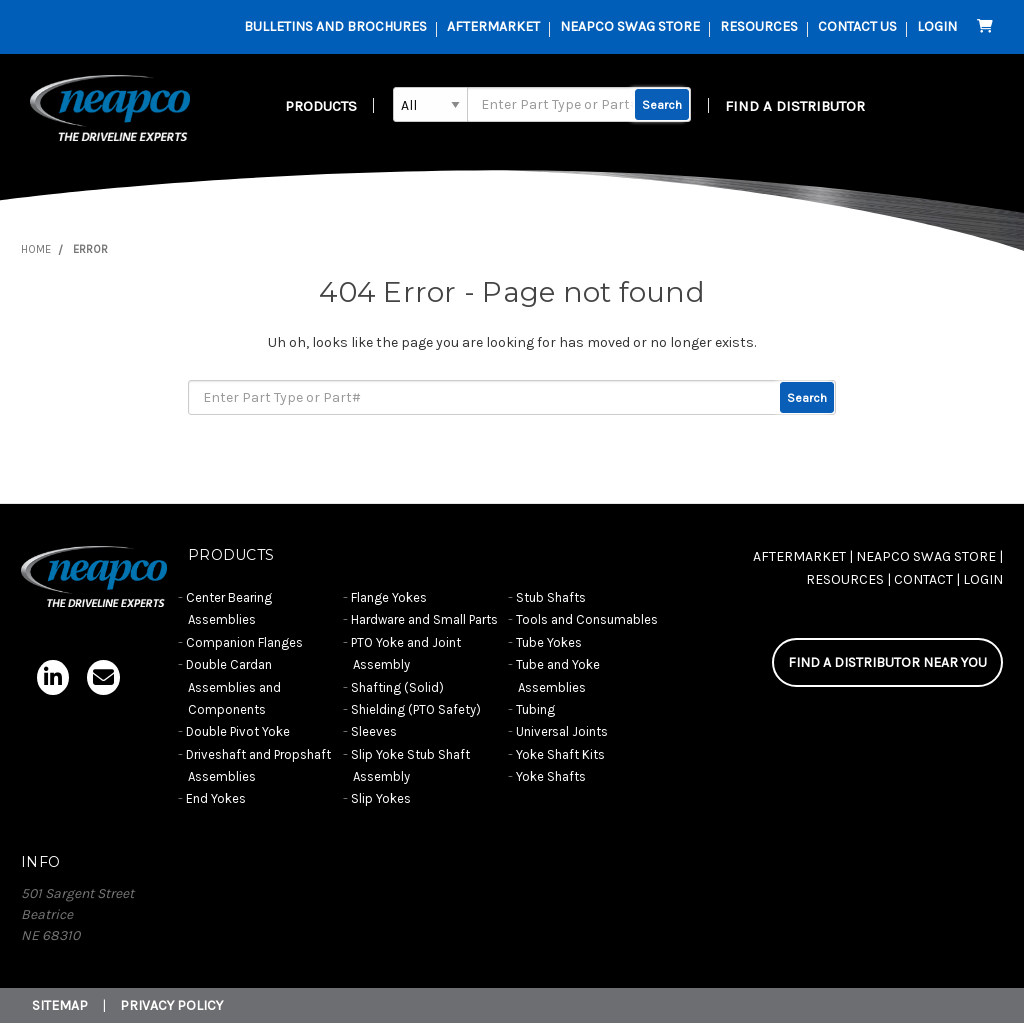 The height and width of the screenshot is (1028, 1024). I want to click on Double Cardan Assemblies and Components, so click(233, 687).